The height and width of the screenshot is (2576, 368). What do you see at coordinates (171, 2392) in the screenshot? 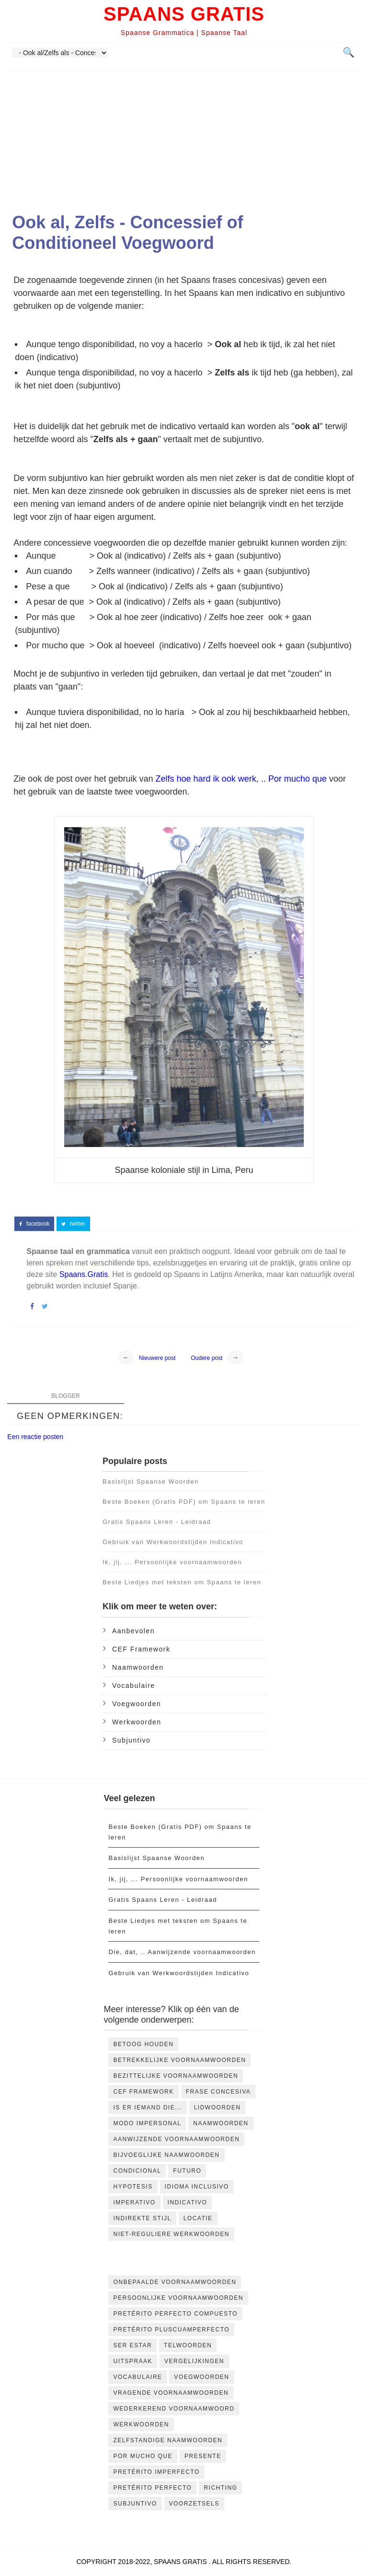
I see `Vragende voornaamwoorden` at bounding box center [171, 2392].